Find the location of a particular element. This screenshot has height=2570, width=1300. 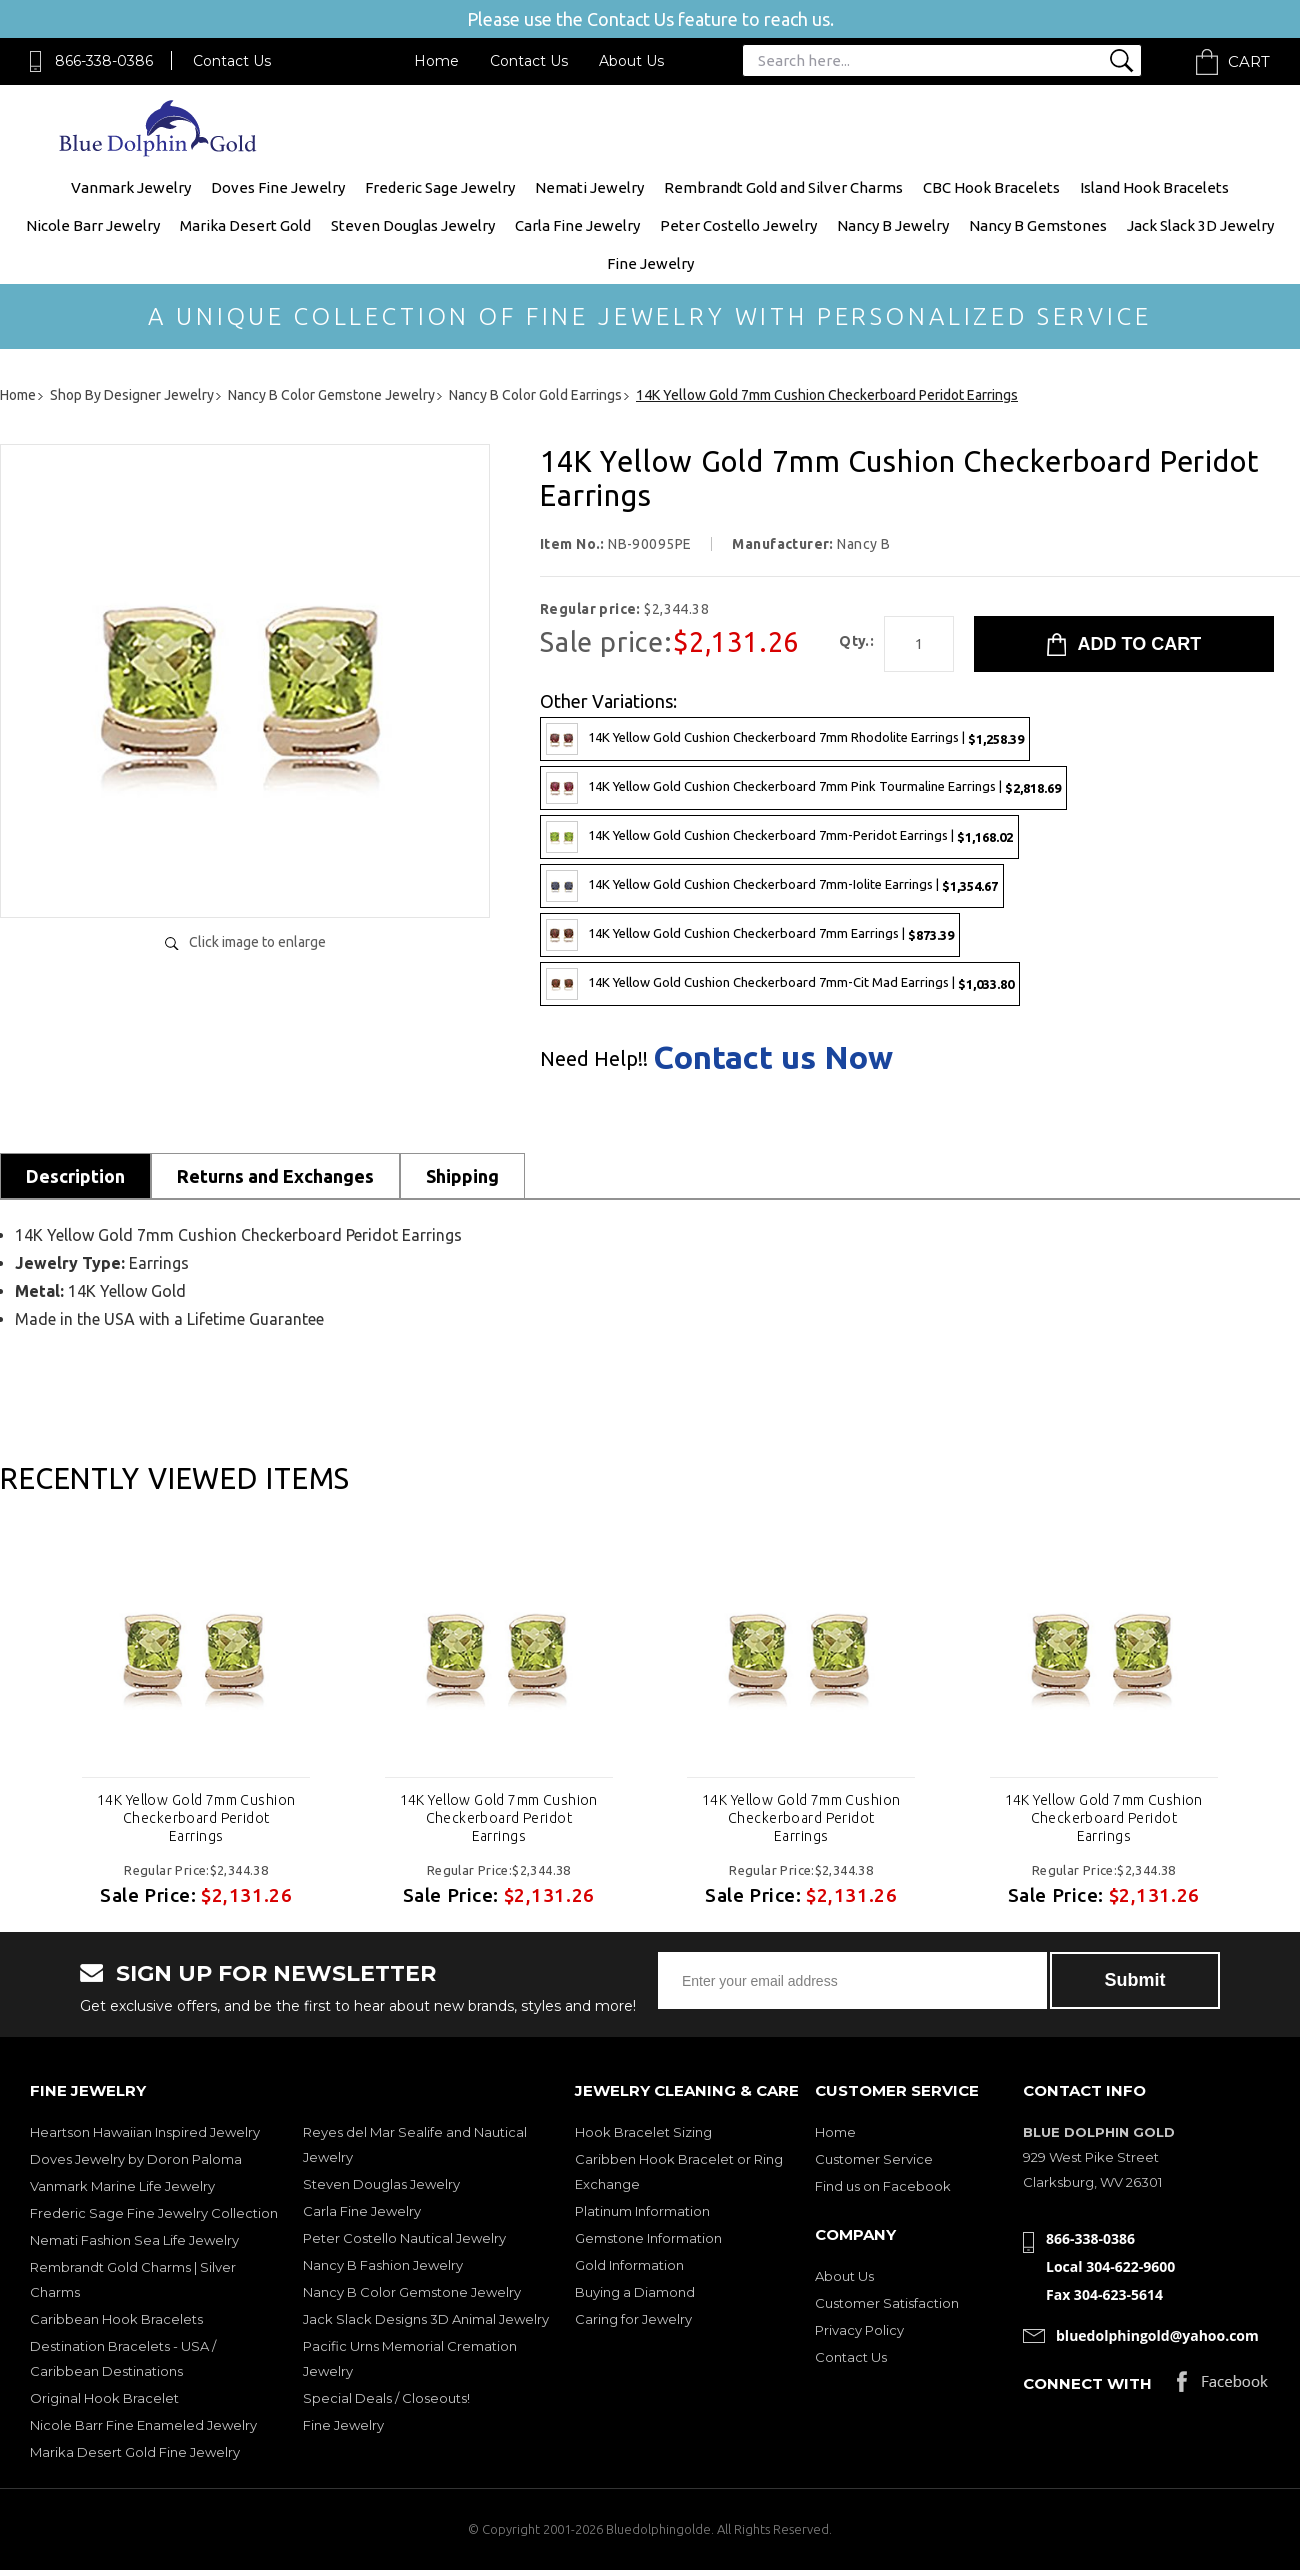

14K Yellow Gold Cushion Checkerboard 7mm-Peridot Earrings | is located at coordinates (779, 837).